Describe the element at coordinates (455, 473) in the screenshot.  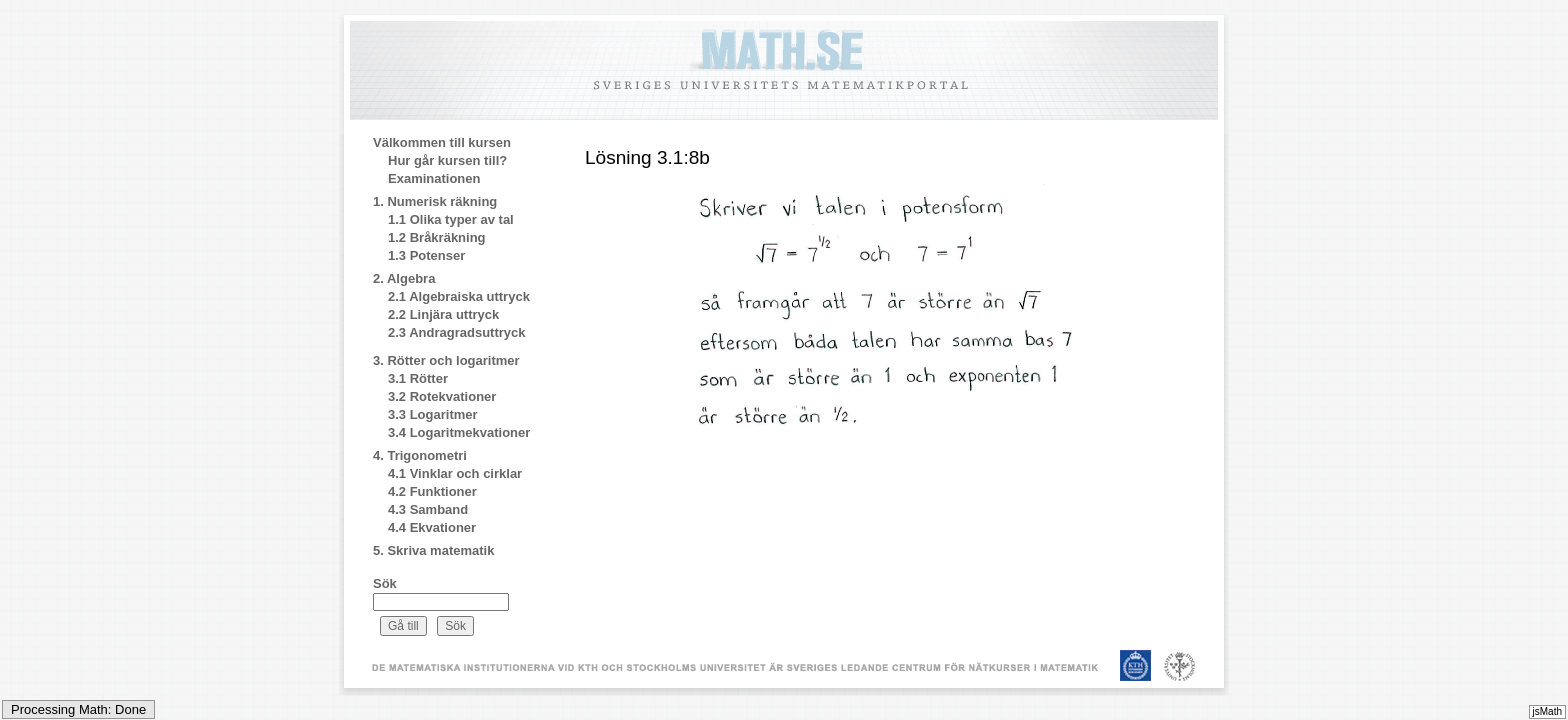
I see `4.1 Vinklar och cirklar` at that location.